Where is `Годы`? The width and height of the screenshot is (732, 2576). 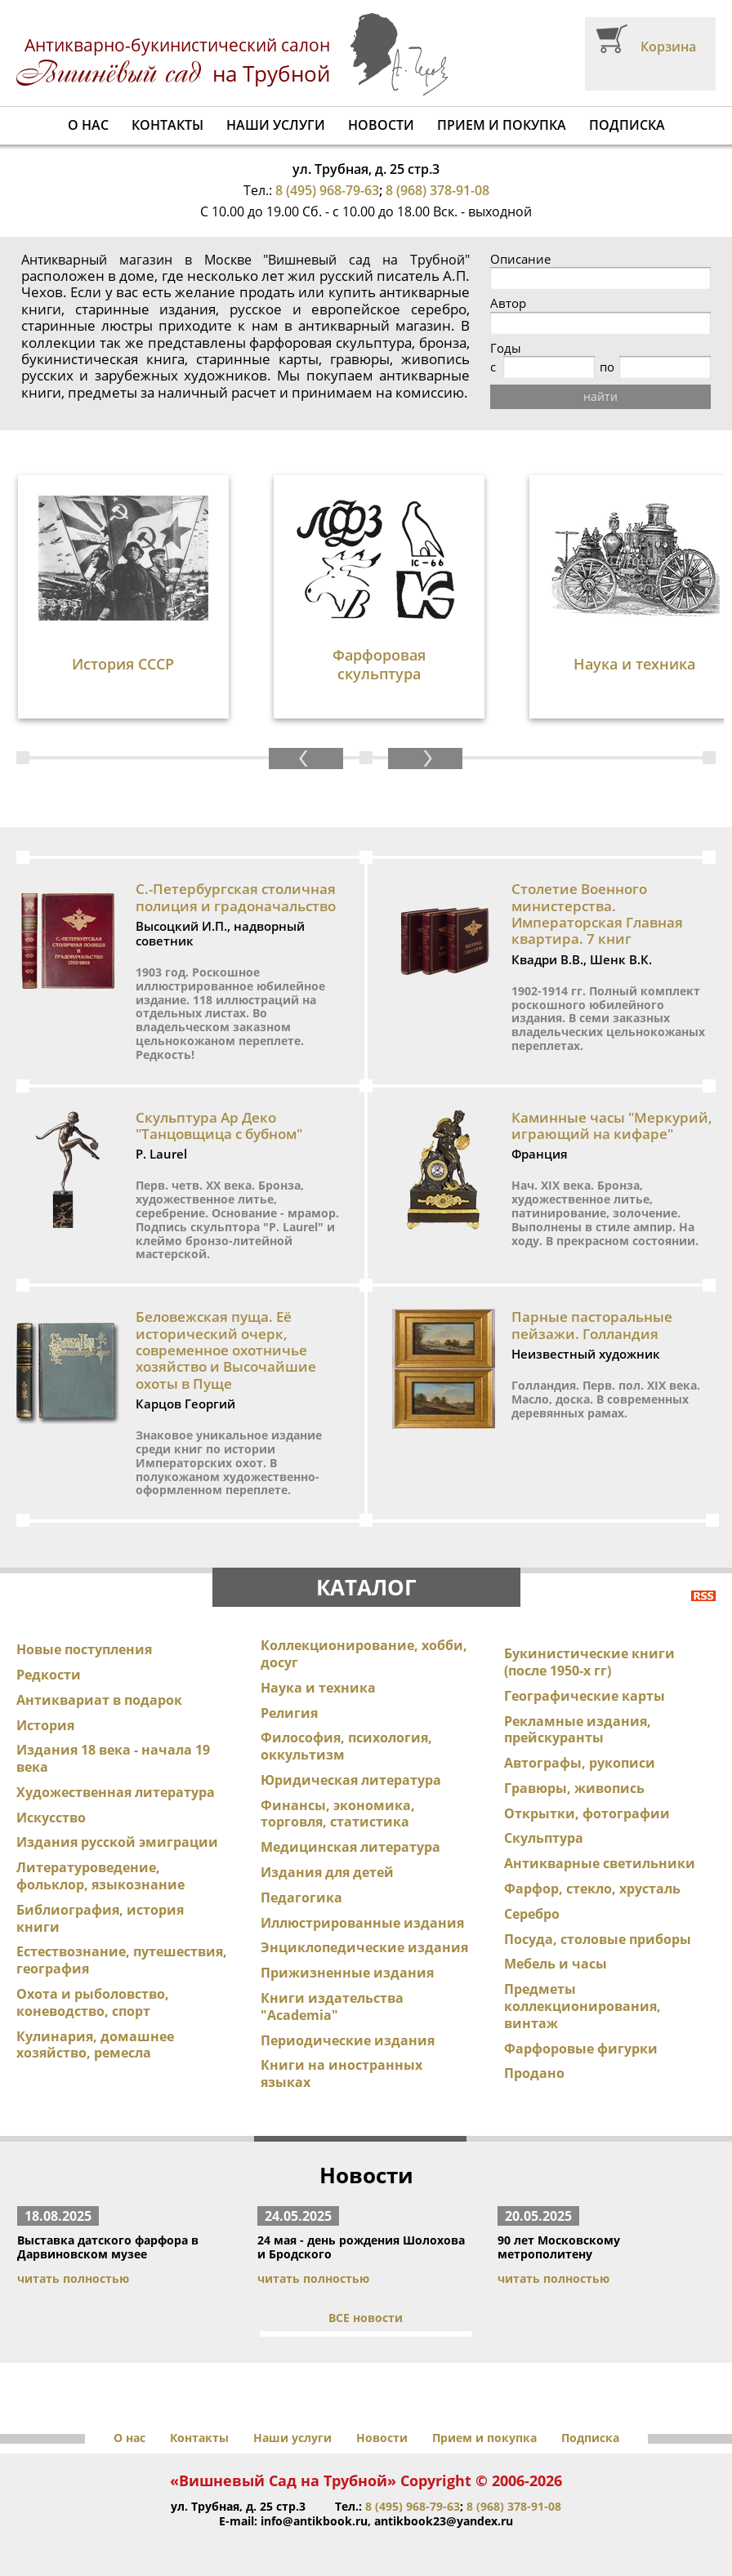
Годы is located at coordinates (505, 348).